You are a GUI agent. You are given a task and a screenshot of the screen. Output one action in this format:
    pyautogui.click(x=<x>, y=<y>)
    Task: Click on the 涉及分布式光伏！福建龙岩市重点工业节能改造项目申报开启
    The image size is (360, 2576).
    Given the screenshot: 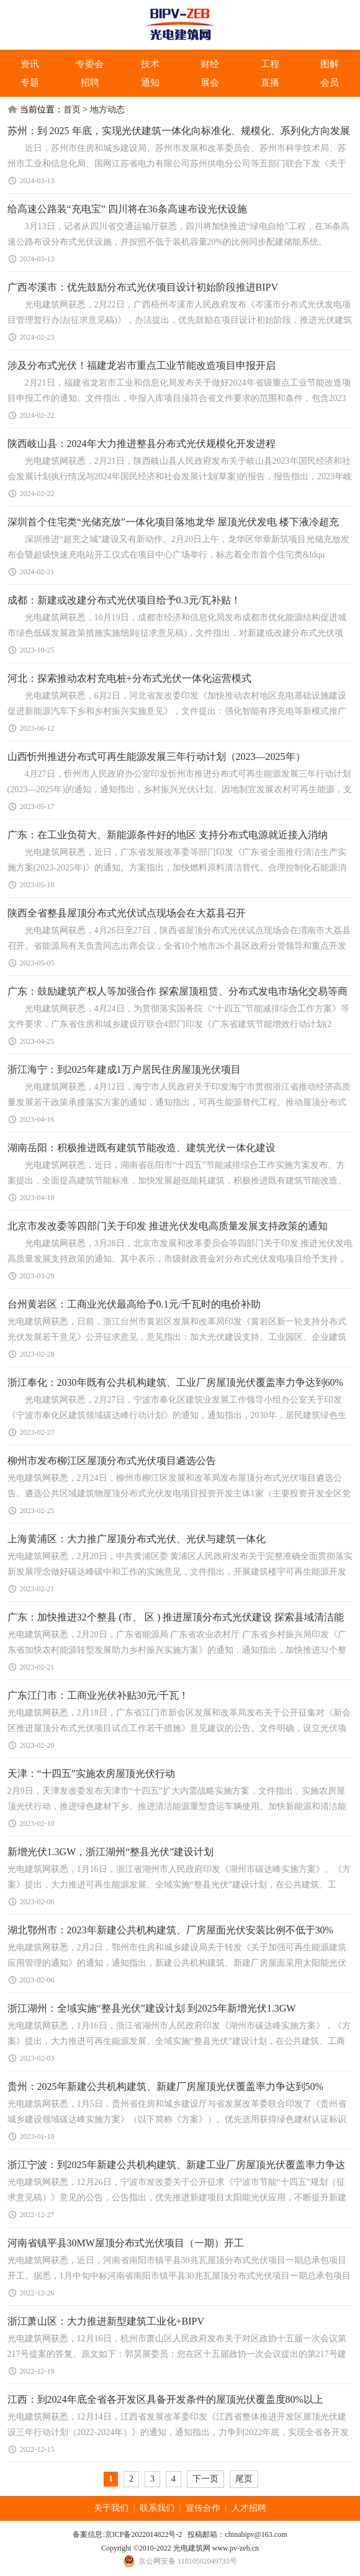 What is the action you would take?
    pyautogui.click(x=141, y=365)
    